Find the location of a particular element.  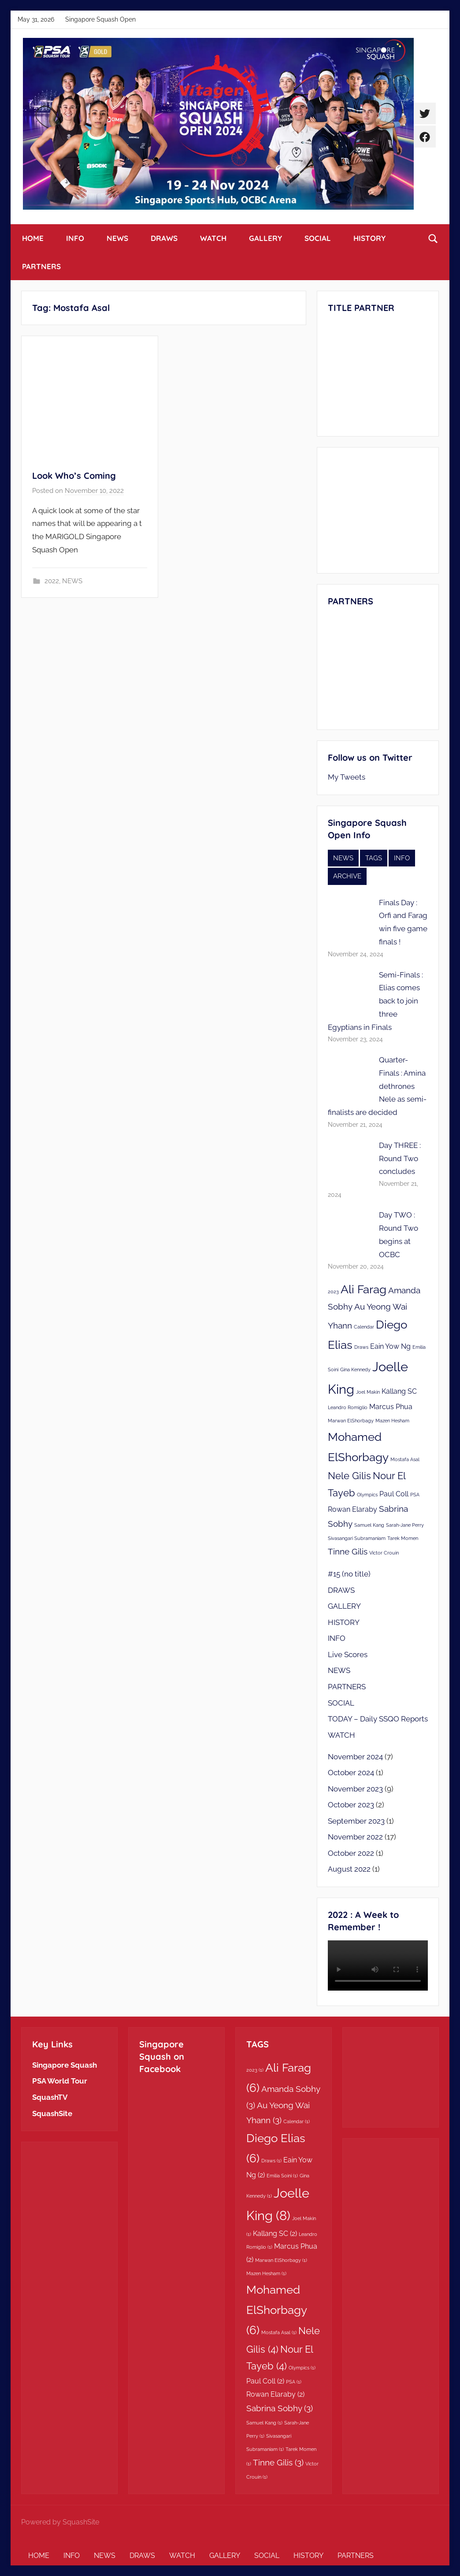

Leandro Romiglio [Leandro Romiglio (1 item)] is located at coordinates (347, 1407).